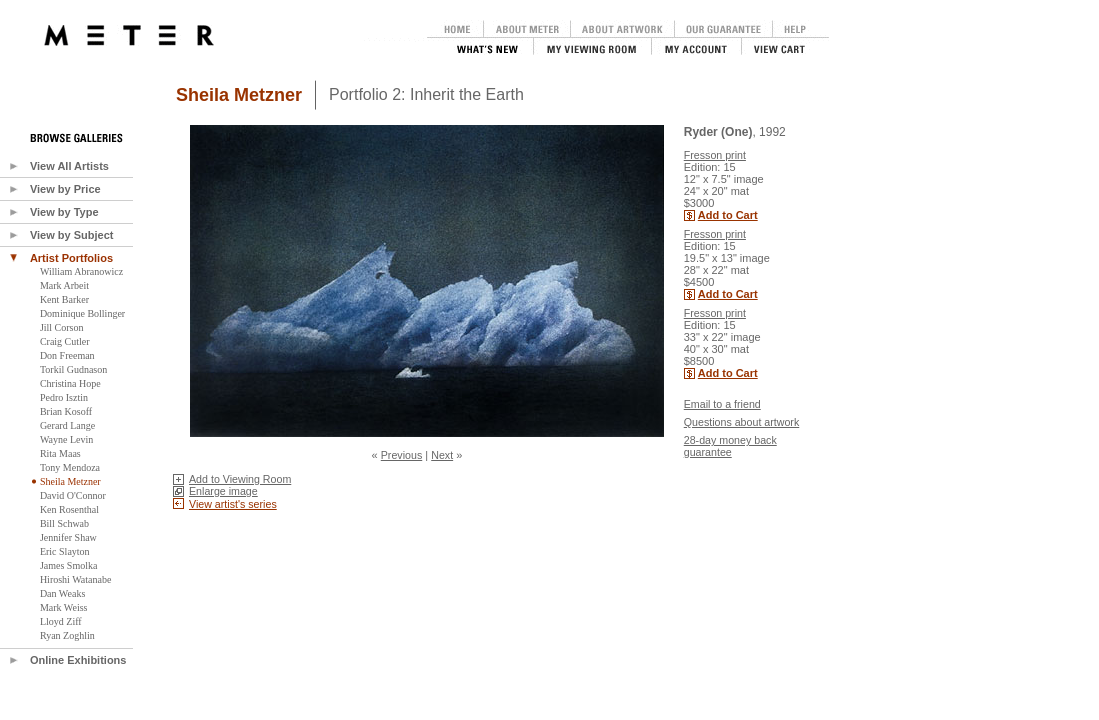 The width and height of the screenshot is (1099, 720). What do you see at coordinates (240, 479) in the screenshot?
I see `Add to Viewing Room` at bounding box center [240, 479].